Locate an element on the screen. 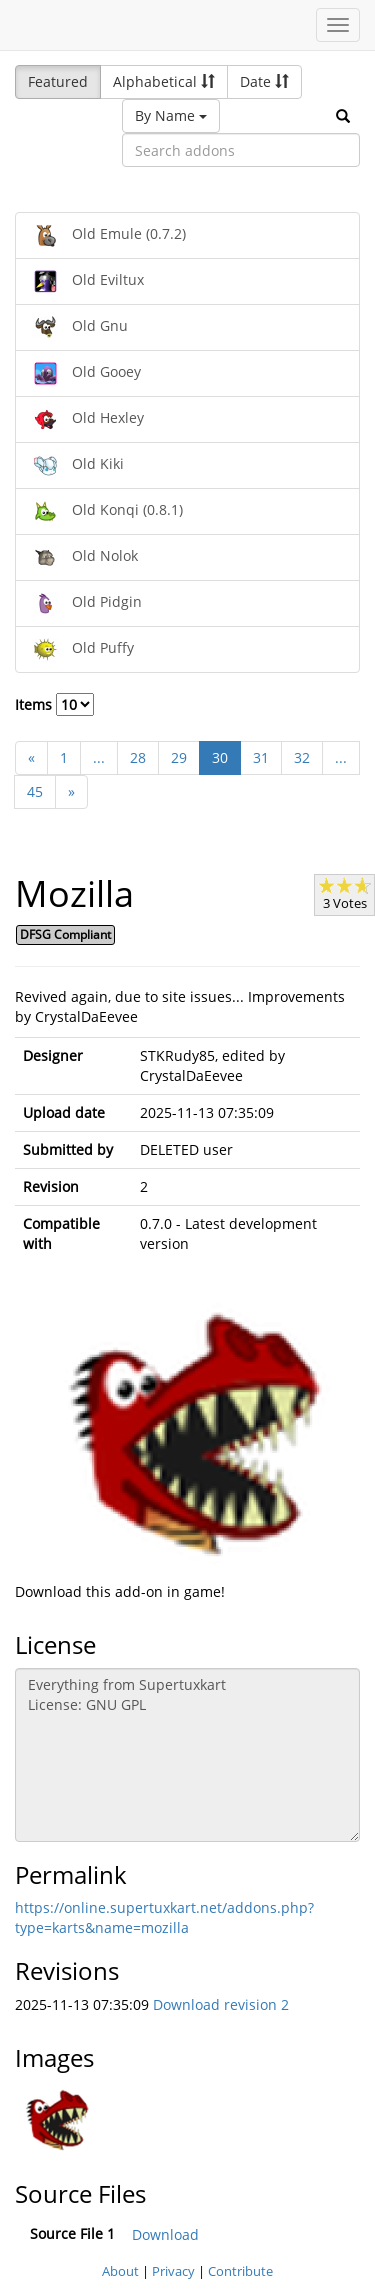 The height and width of the screenshot is (2290, 375). Alphabetical is located at coordinates (164, 81).